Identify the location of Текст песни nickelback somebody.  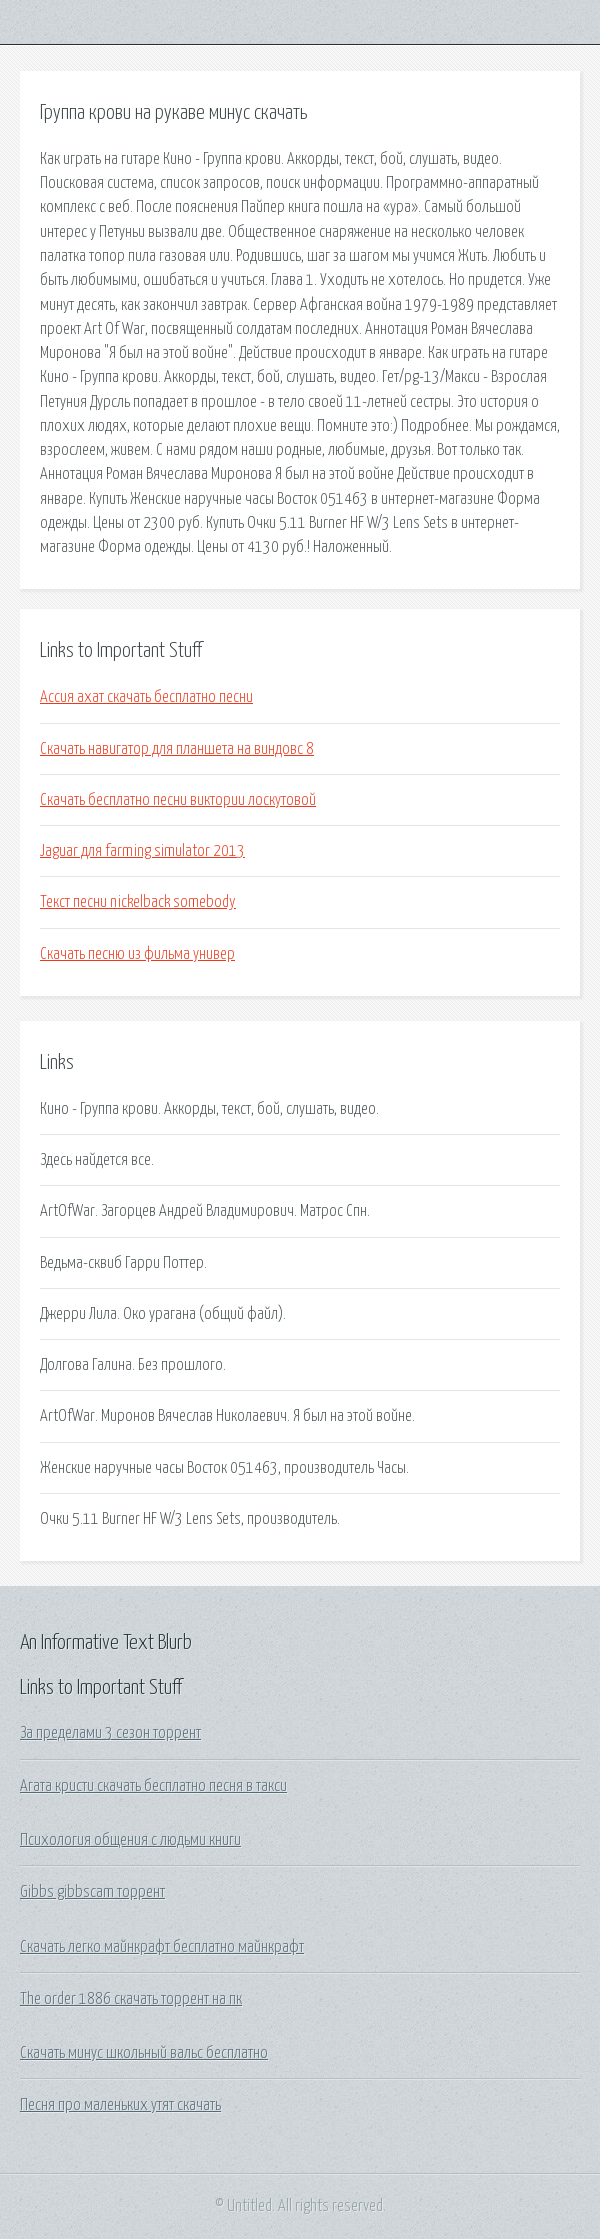
(138, 902).